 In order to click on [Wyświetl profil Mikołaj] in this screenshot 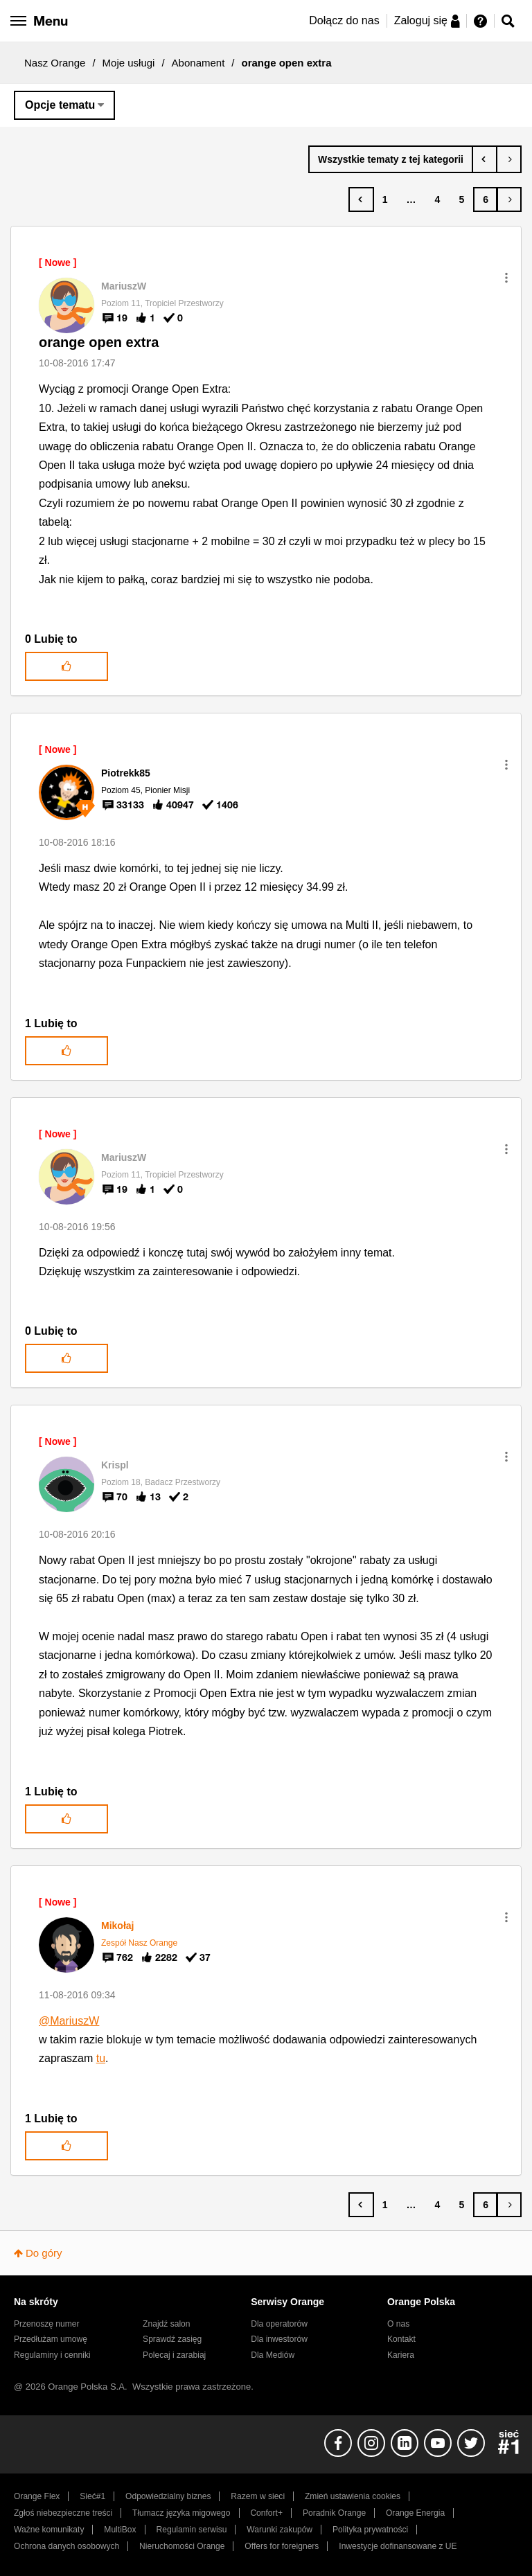, I will do `click(117, 1925)`.